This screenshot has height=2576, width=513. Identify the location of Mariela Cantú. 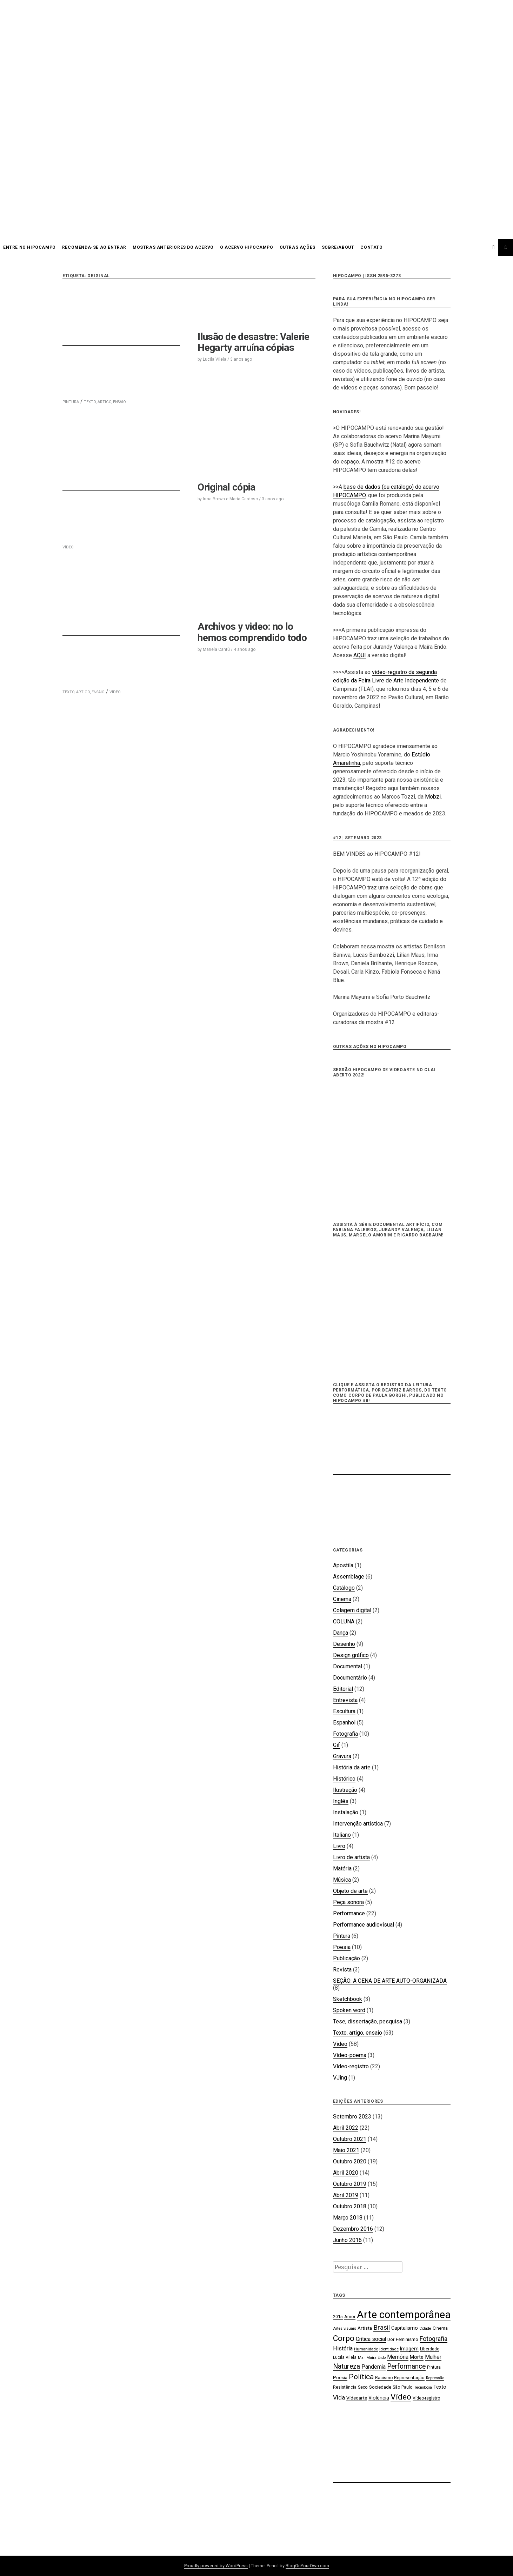
(216, 649).